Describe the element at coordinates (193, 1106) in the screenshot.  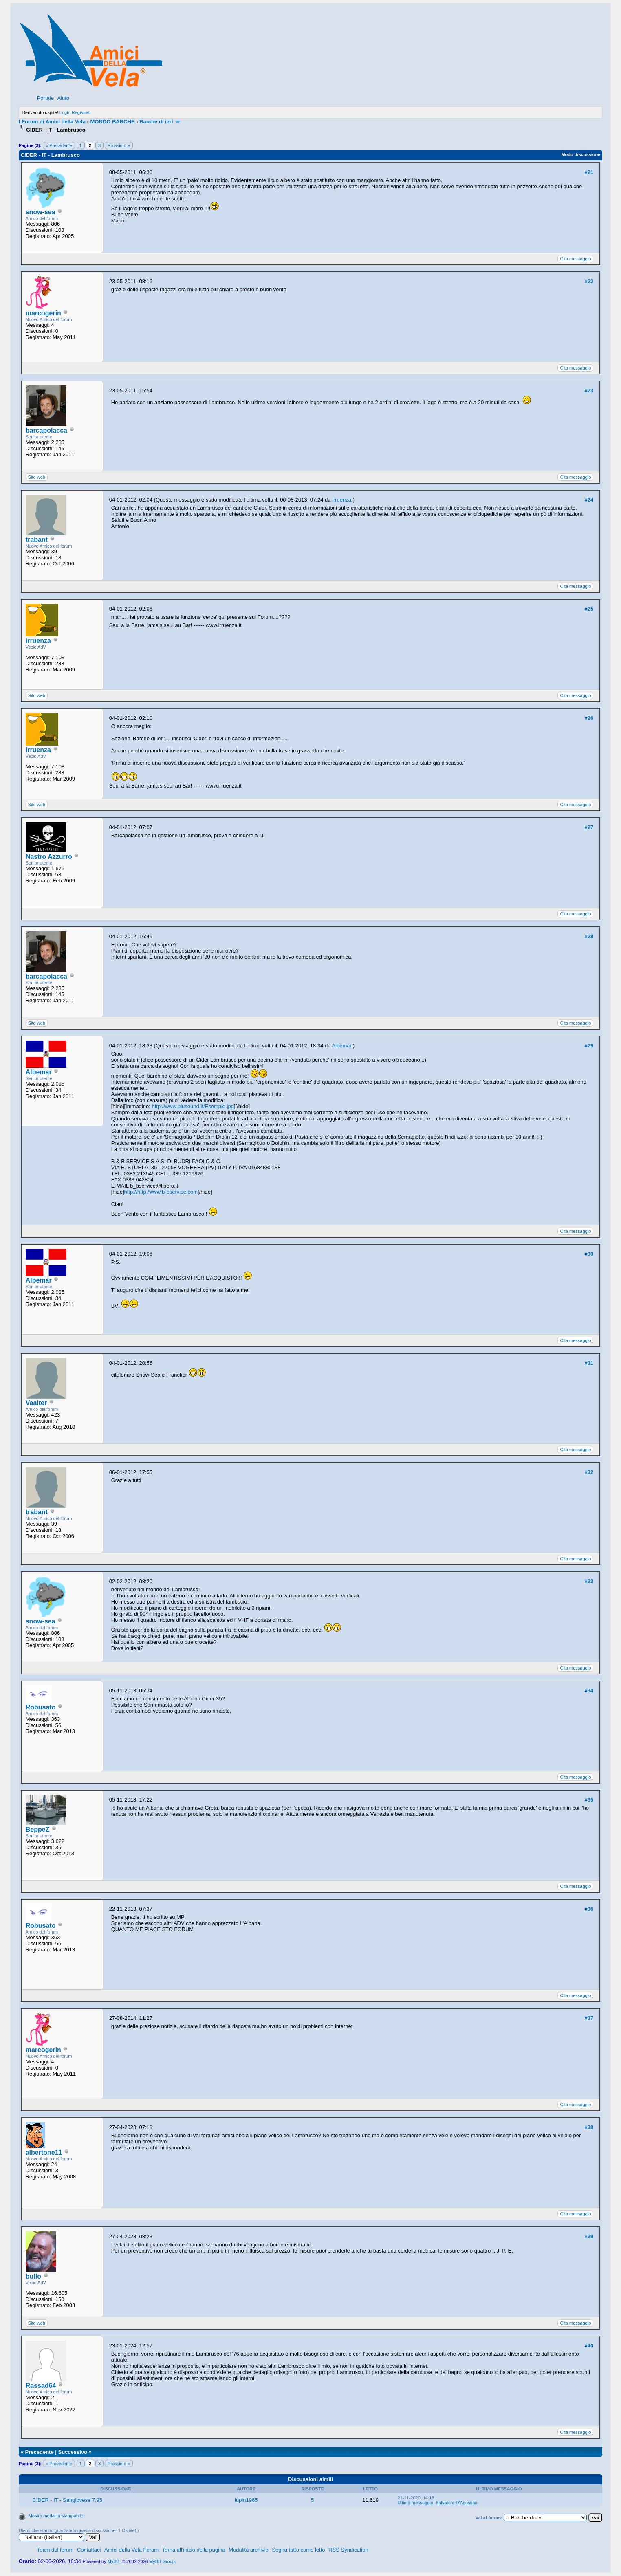
I see `http://www.piusound.it/Esempio.jpg` at that location.